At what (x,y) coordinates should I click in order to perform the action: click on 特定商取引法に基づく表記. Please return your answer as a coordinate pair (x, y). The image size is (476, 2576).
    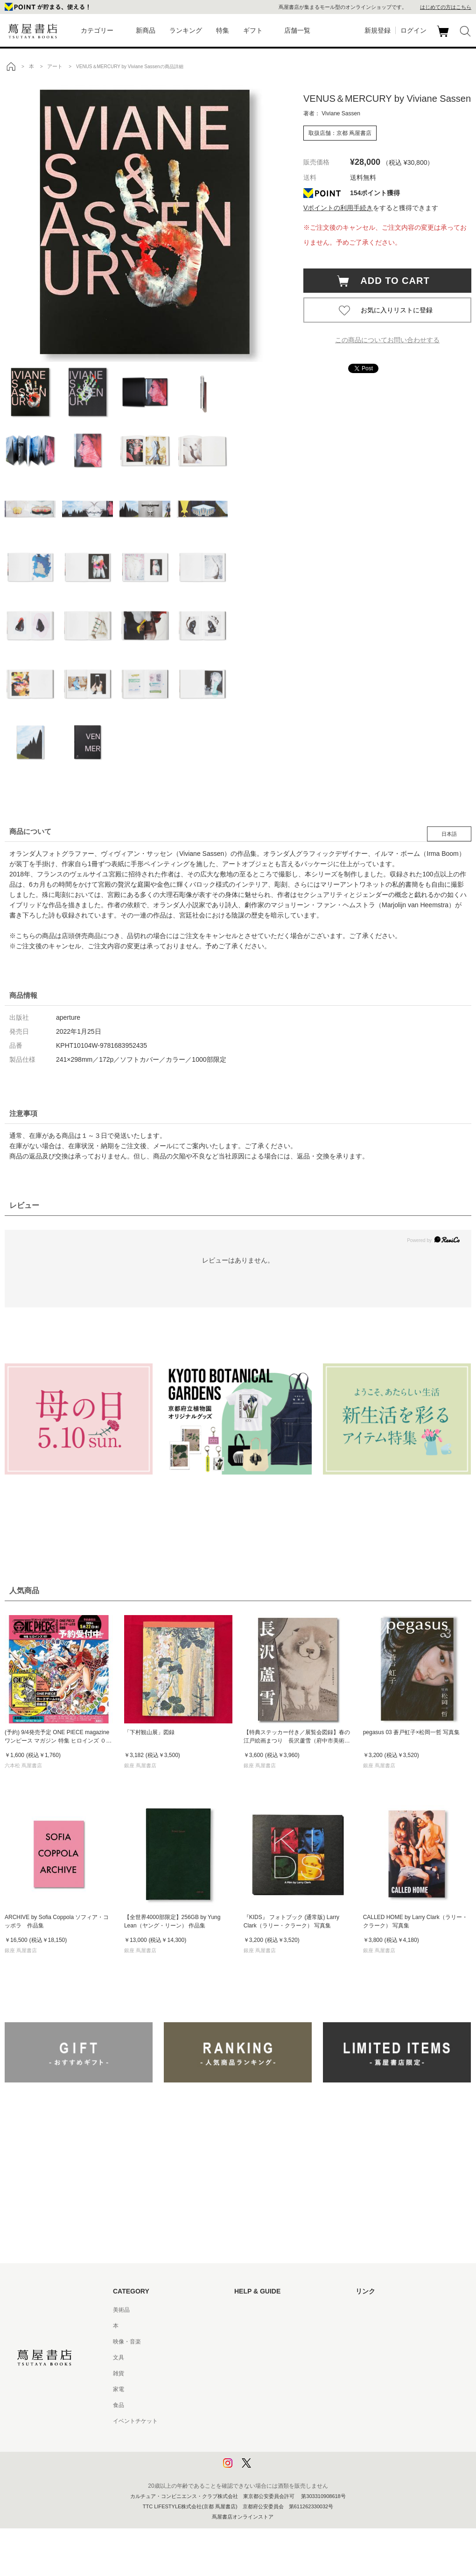
    Looking at the image, I should click on (267, 2405).